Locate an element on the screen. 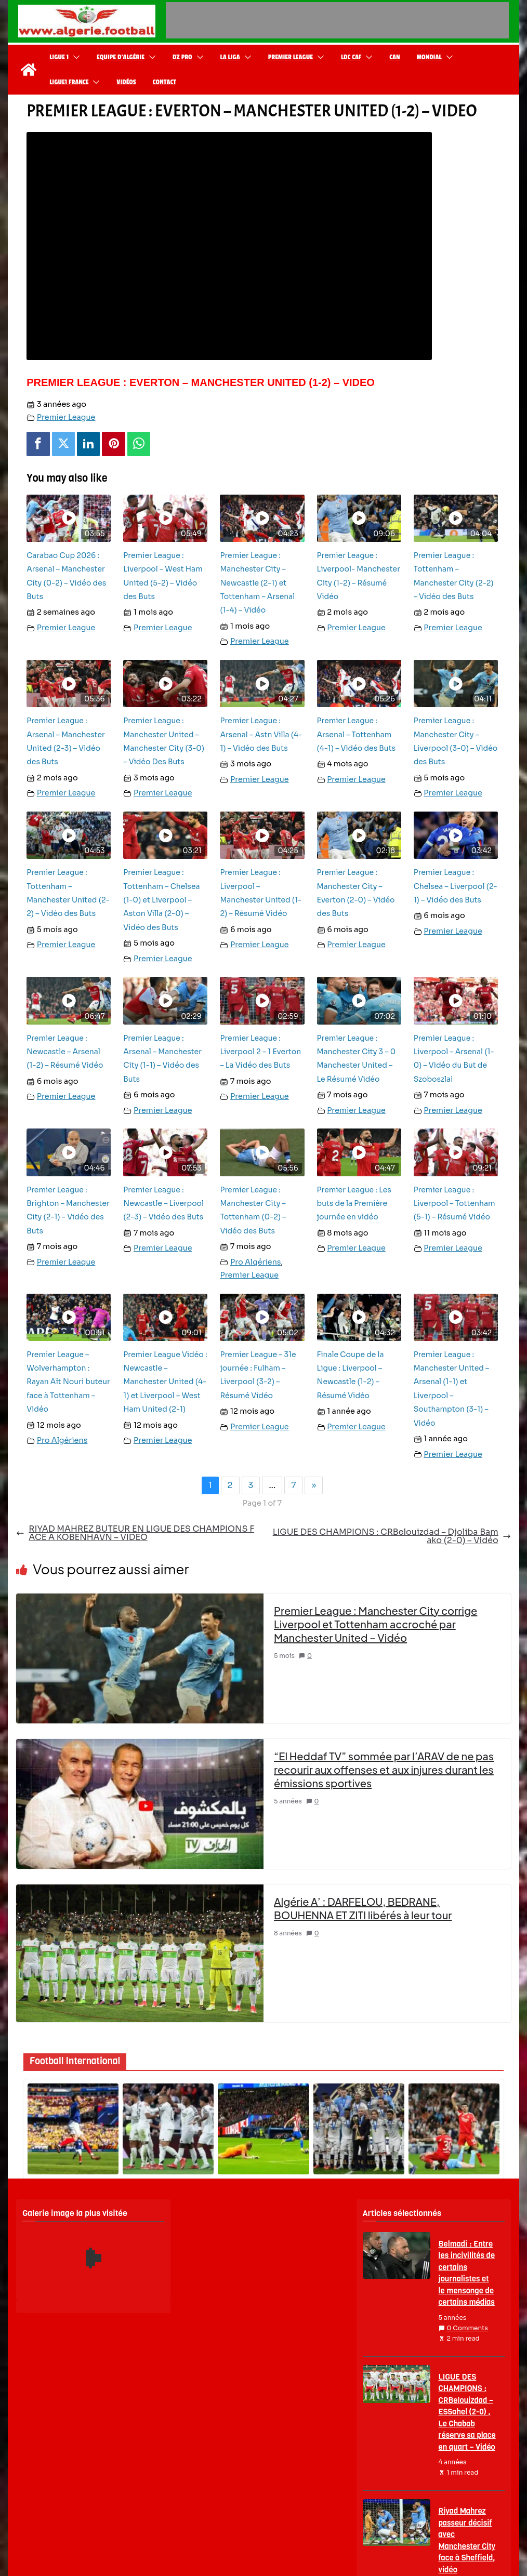  Premier League : Les buts de la Première journée en vidéo is located at coordinates (354, 1203).